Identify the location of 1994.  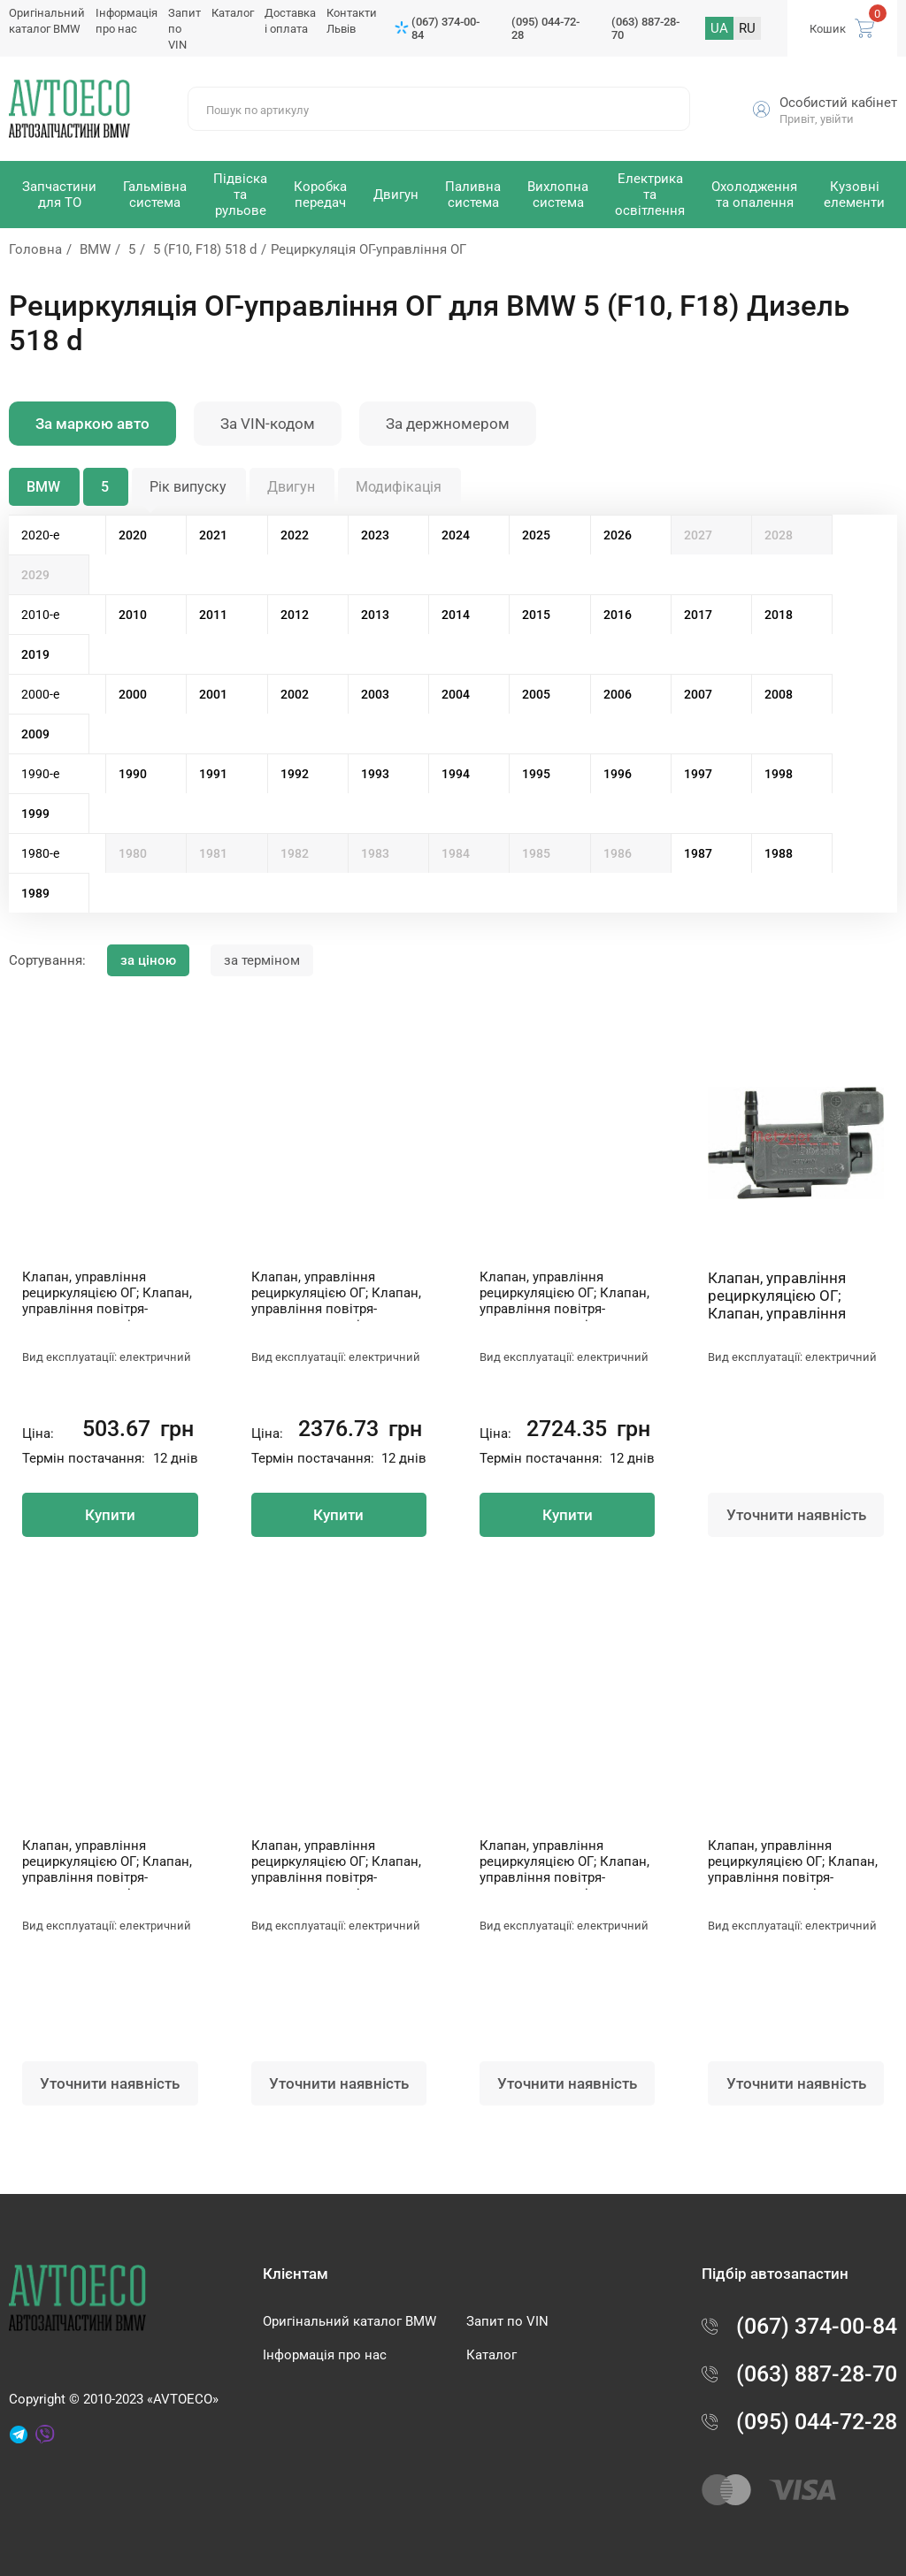
(455, 774).